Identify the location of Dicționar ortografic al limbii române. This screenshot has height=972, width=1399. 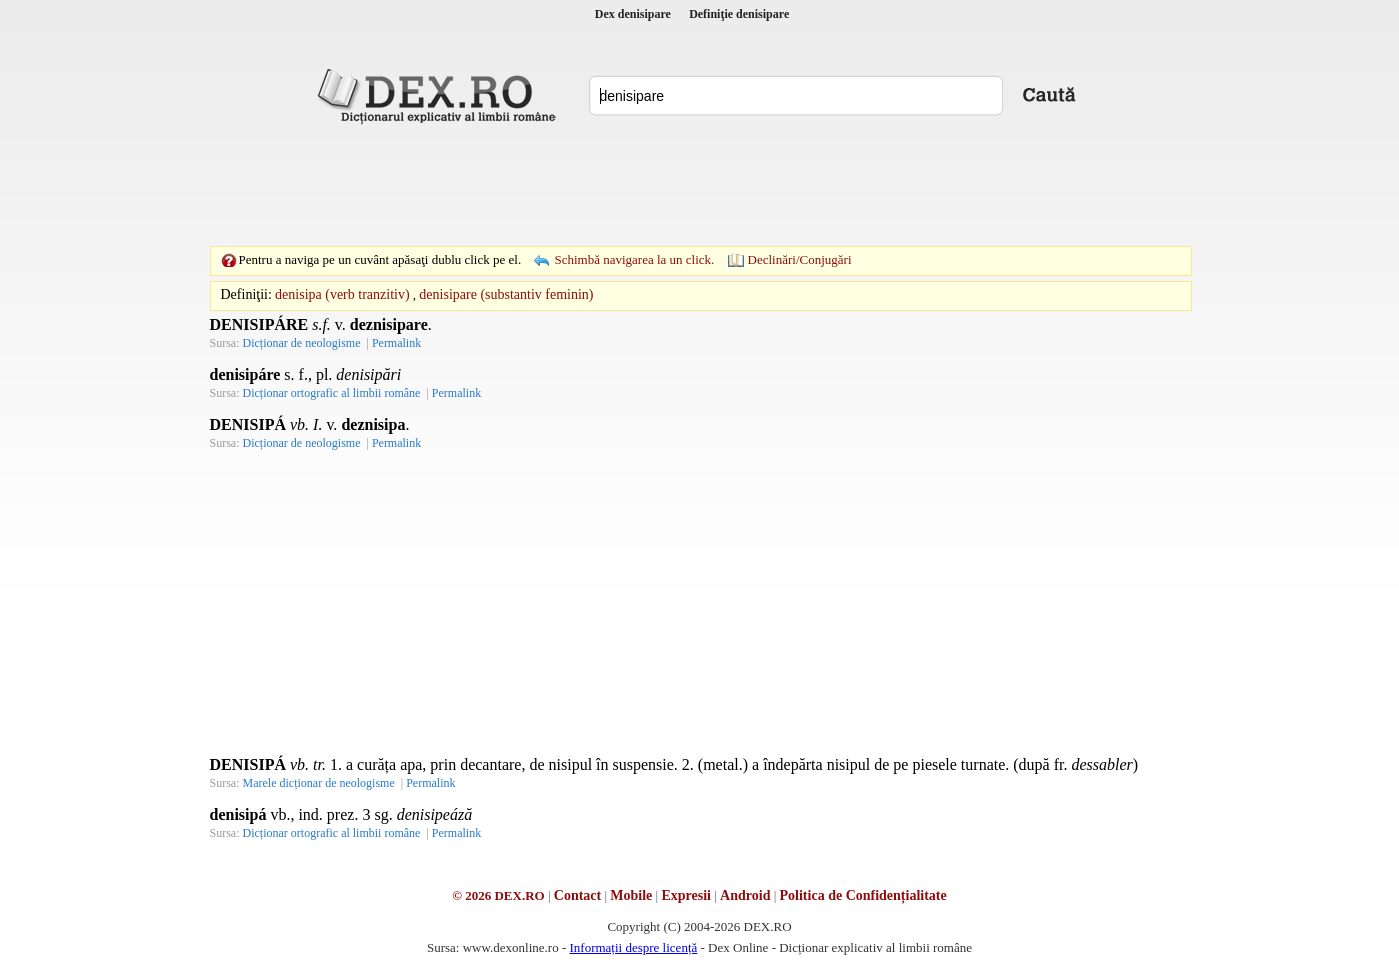
(332, 393).